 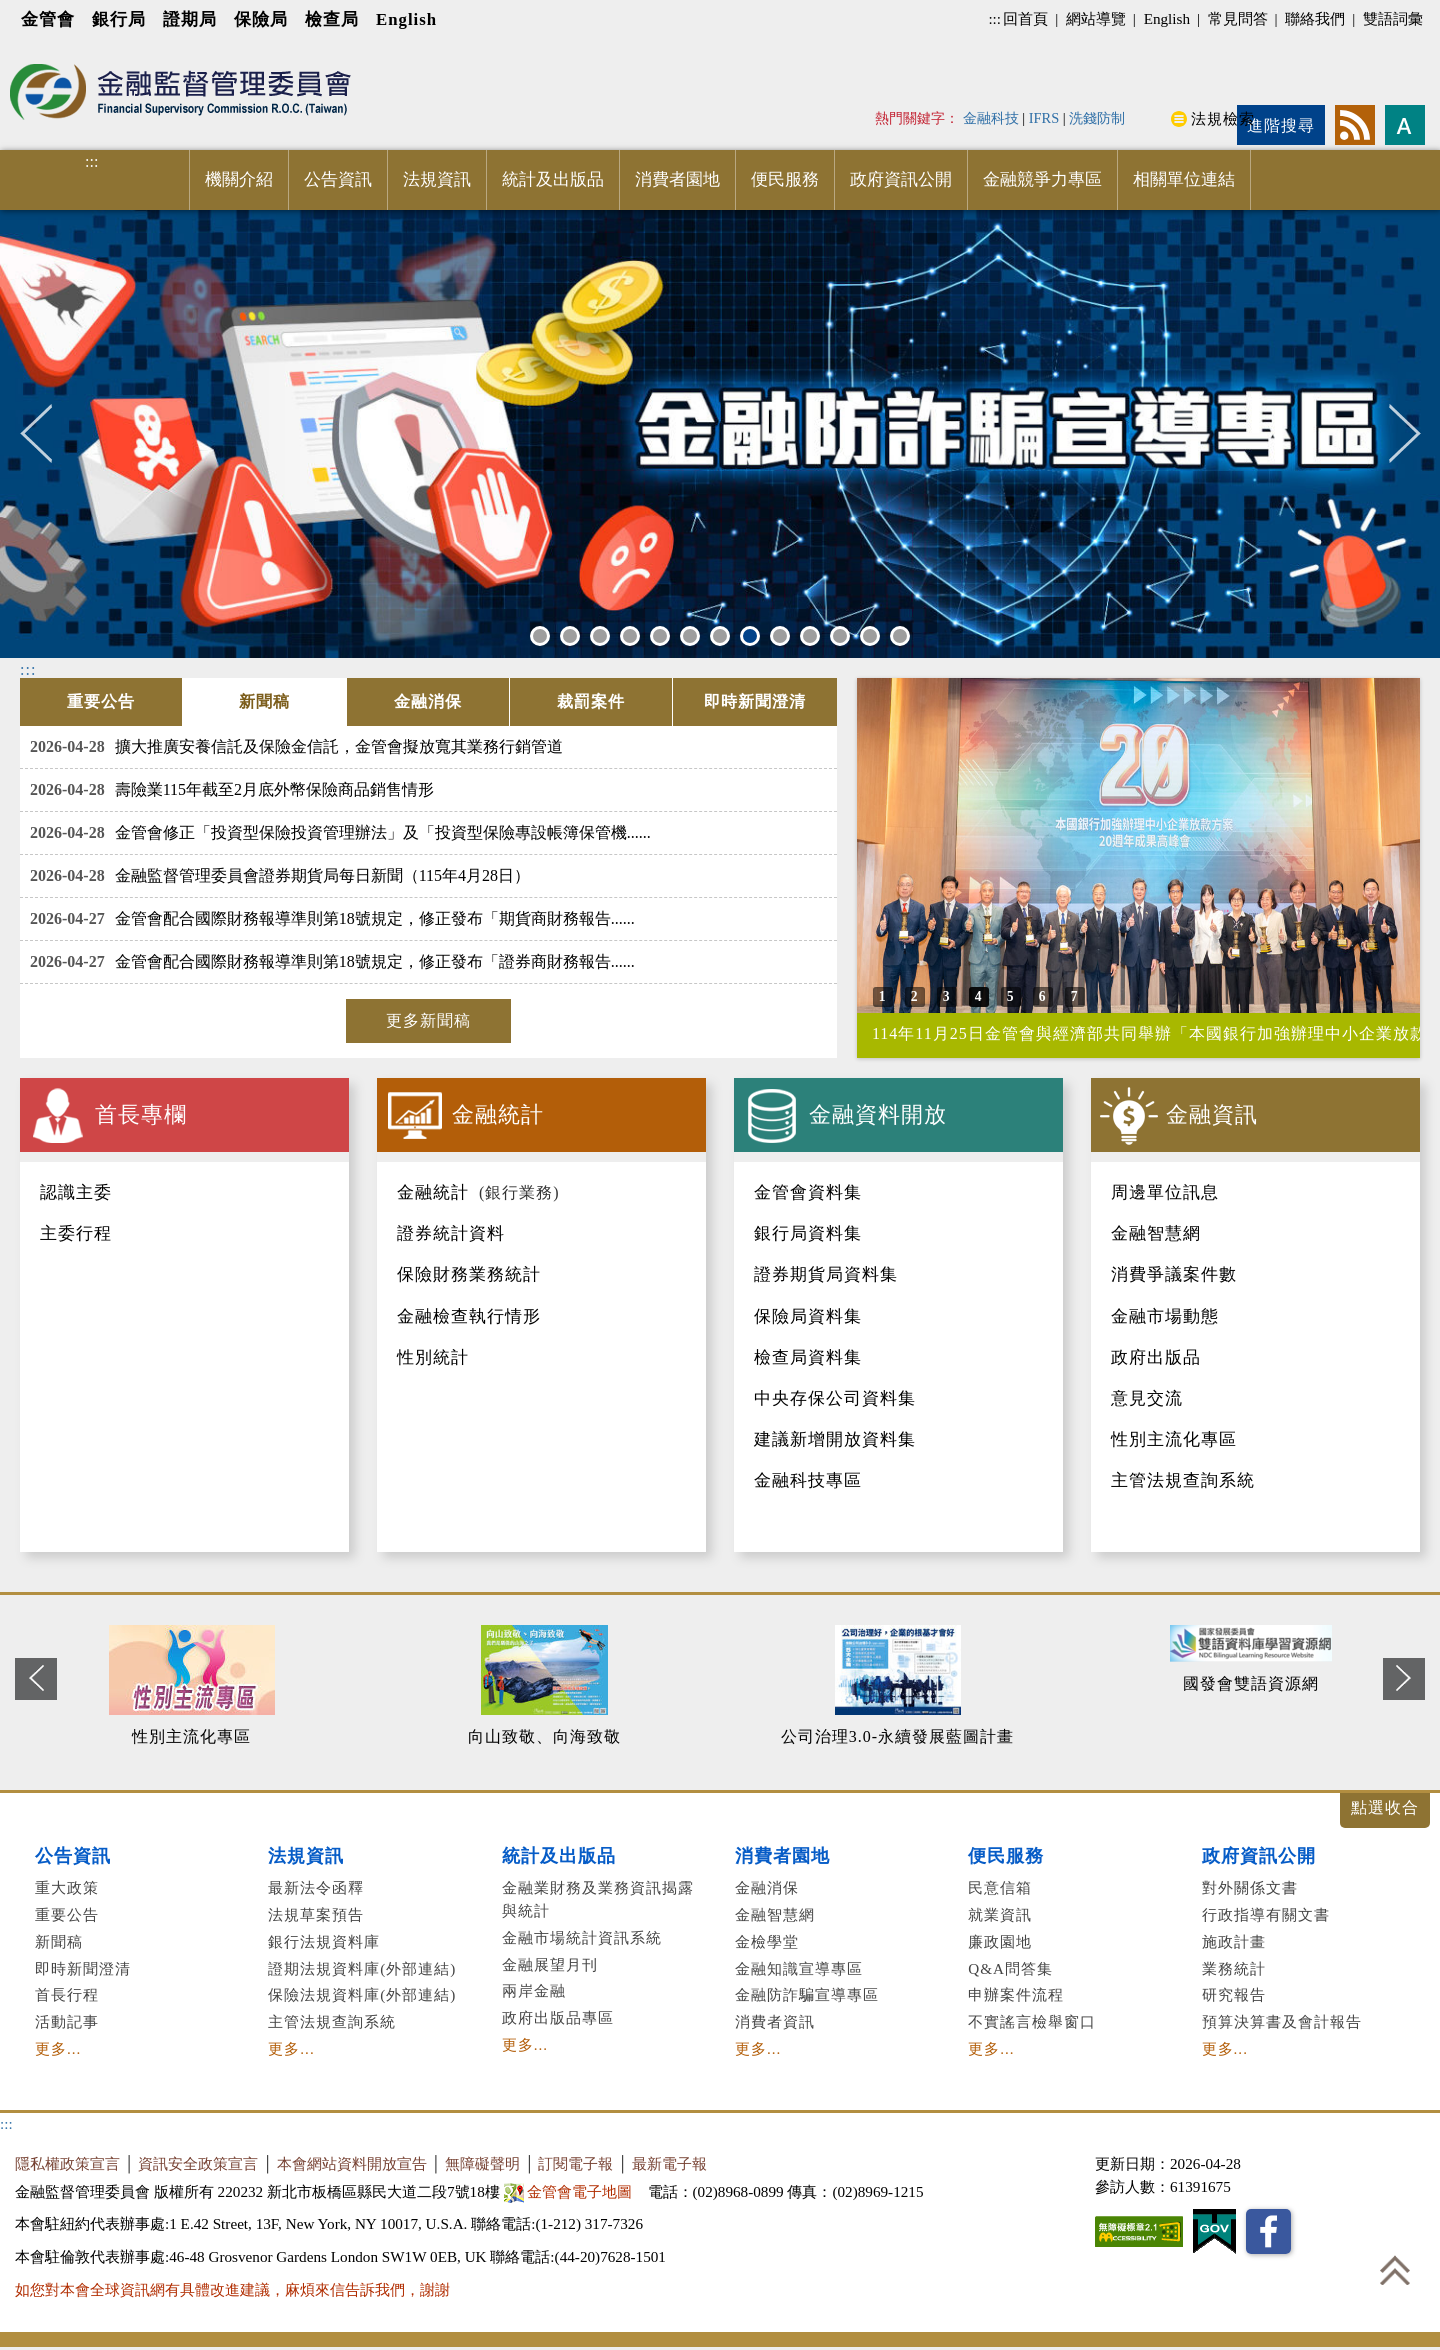 What do you see at coordinates (570, 635) in the screenshot?
I see `2 [button]` at bounding box center [570, 635].